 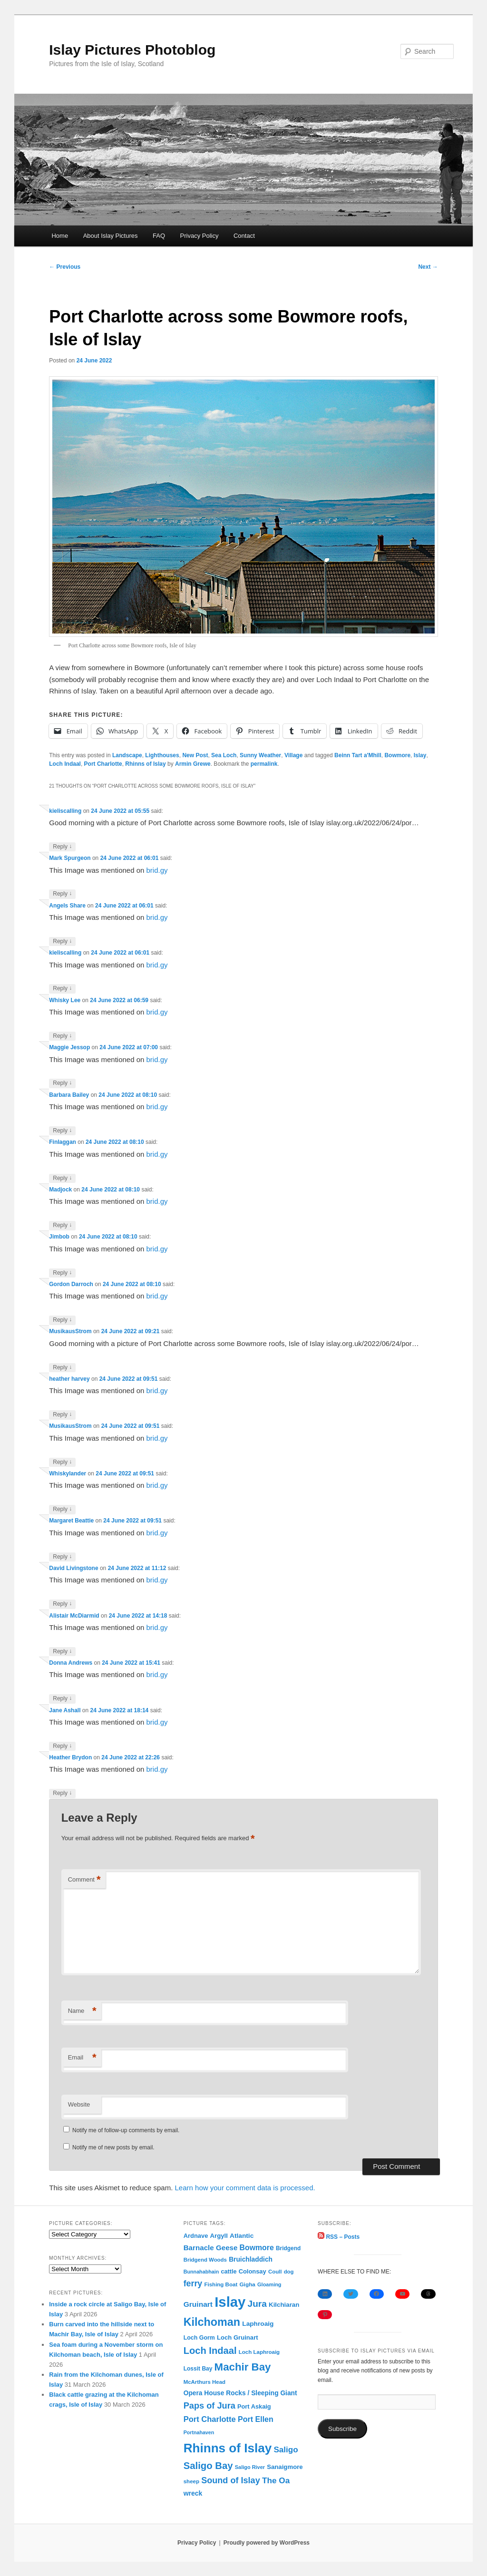 What do you see at coordinates (71, 1520) in the screenshot?
I see `Margaret Beattie` at bounding box center [71, 1520].